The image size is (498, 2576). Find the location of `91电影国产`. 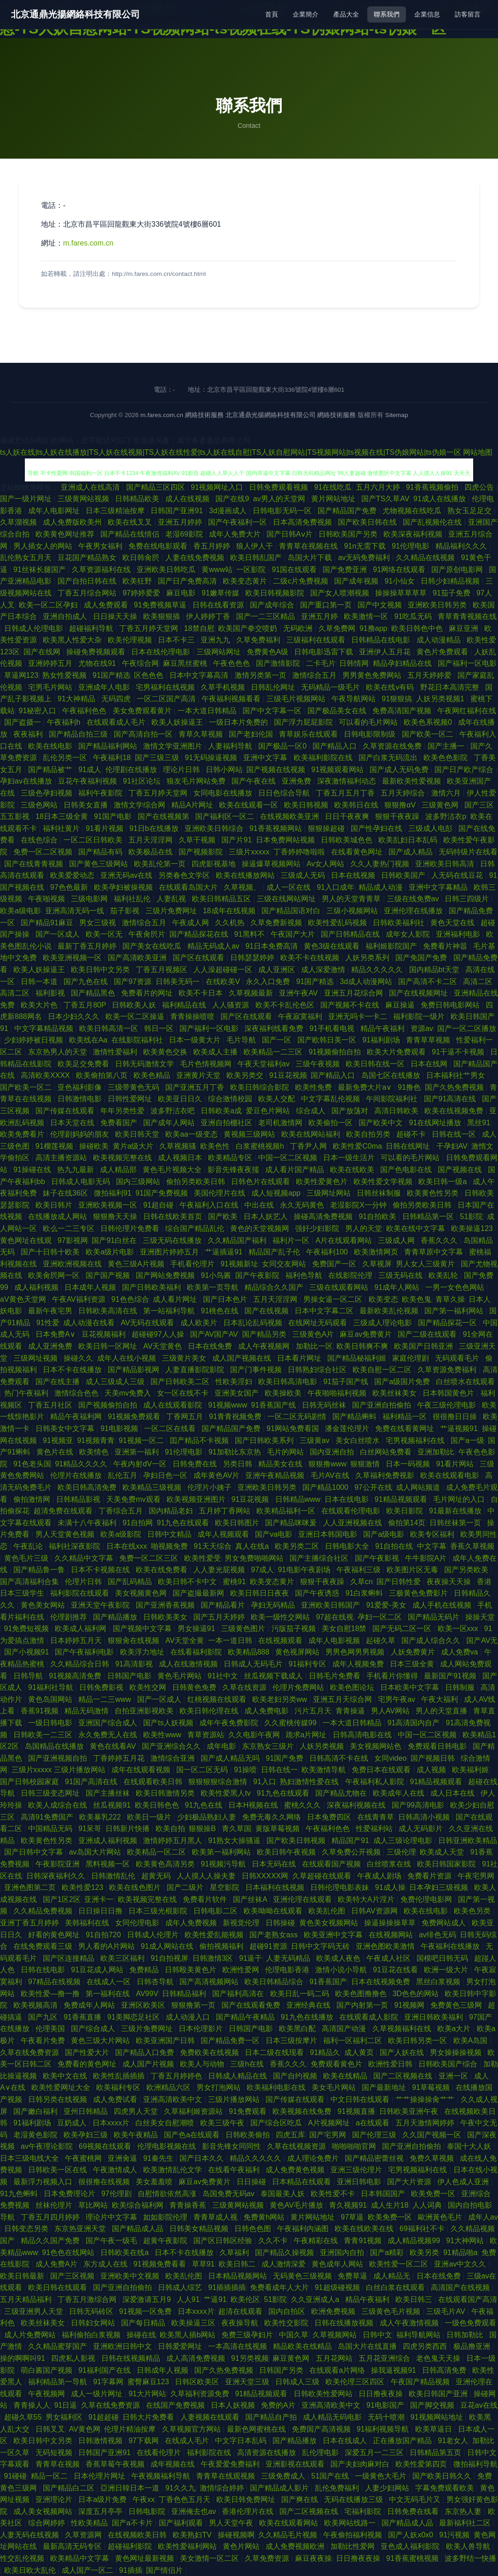

91电影国产 is located at coordinates (386, 2405).